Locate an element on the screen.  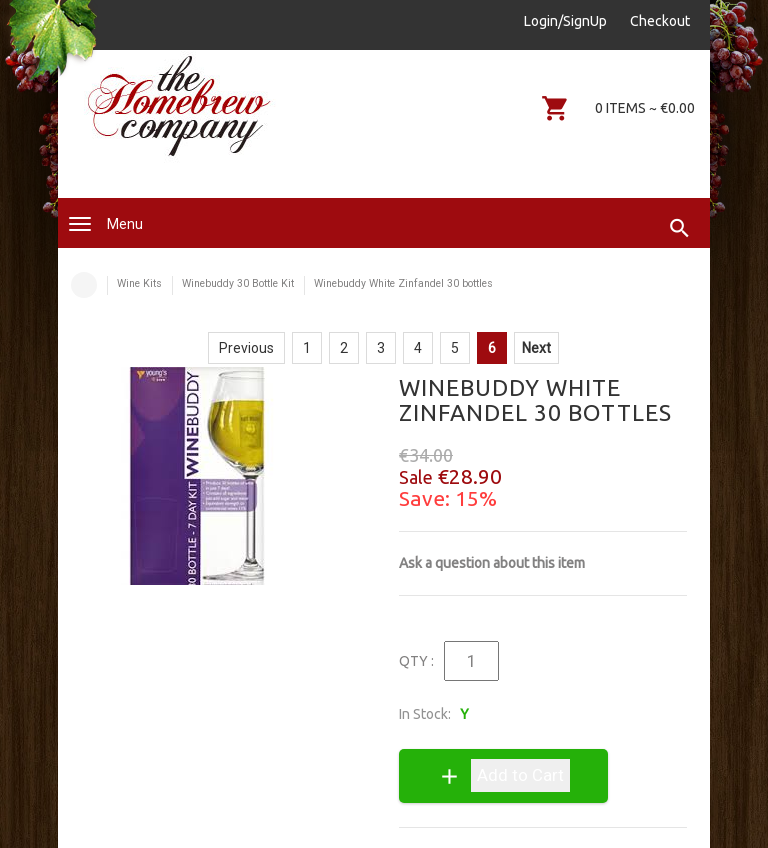
Previous is located at coordinates (246, 348).